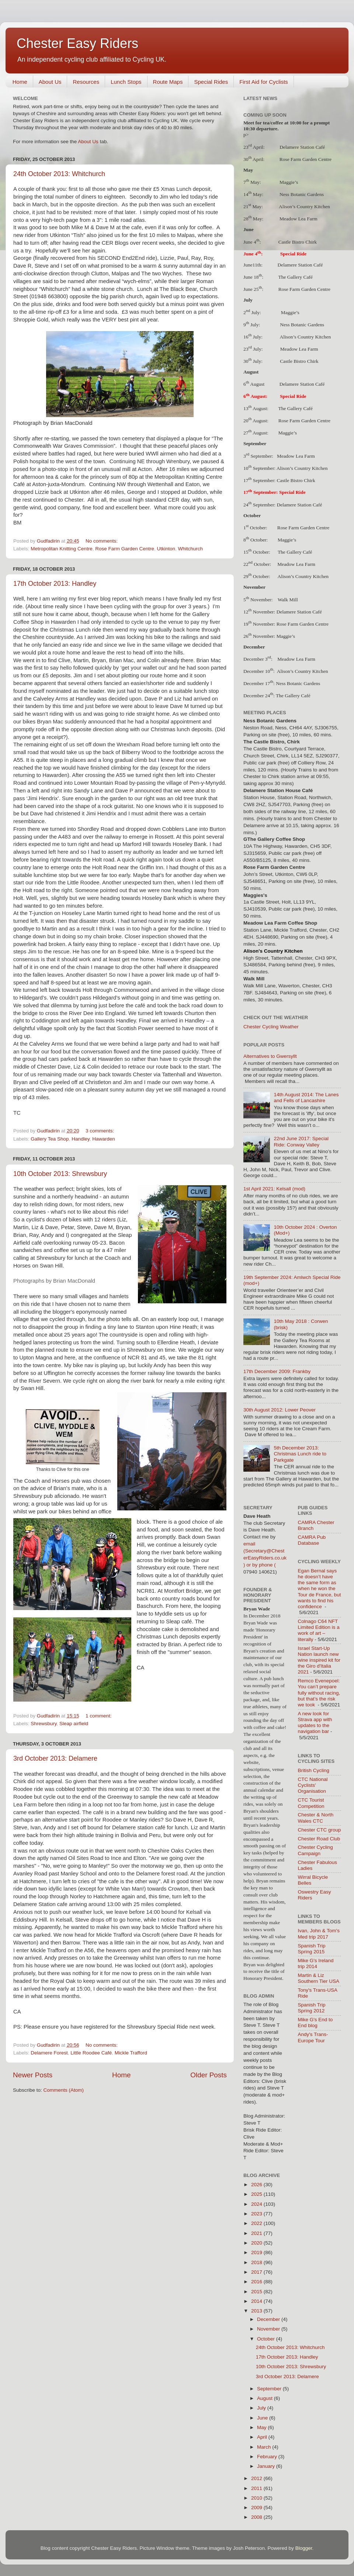  Describe the element at coordinates (124, 548) in the screenshot. I see `Rose Farm Garden Centre` at that location.